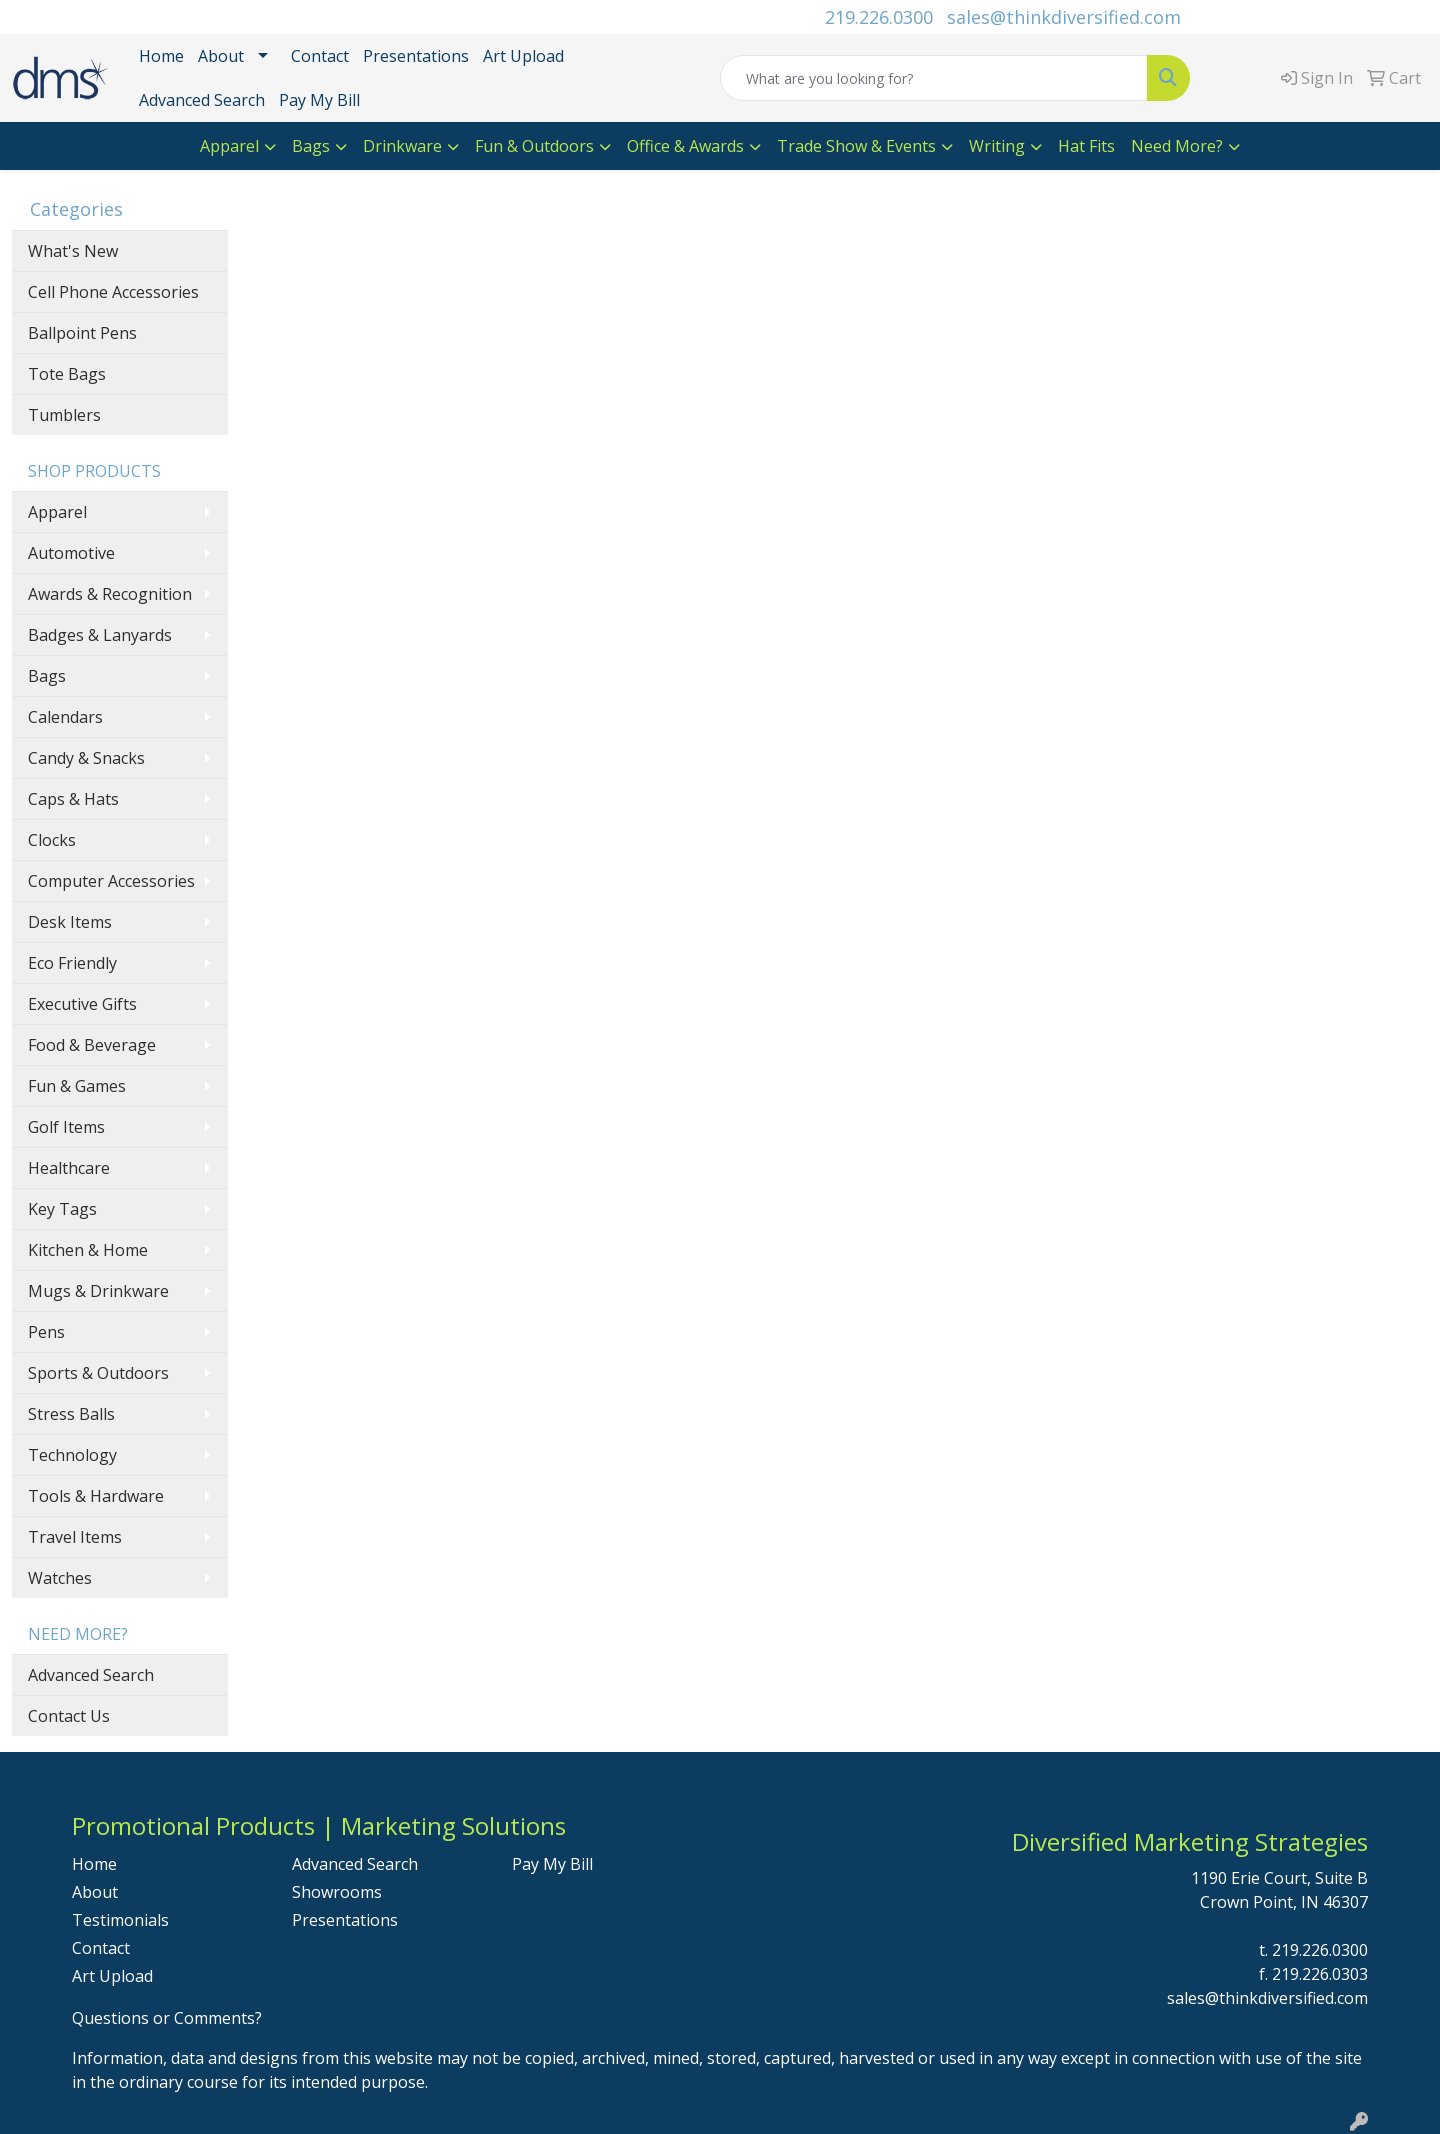 This screenshot has height=2134, width=1440. Describe the element at coordinates (113, 292) in the screenshot. I see `Cell Phone Accessories` at that location.